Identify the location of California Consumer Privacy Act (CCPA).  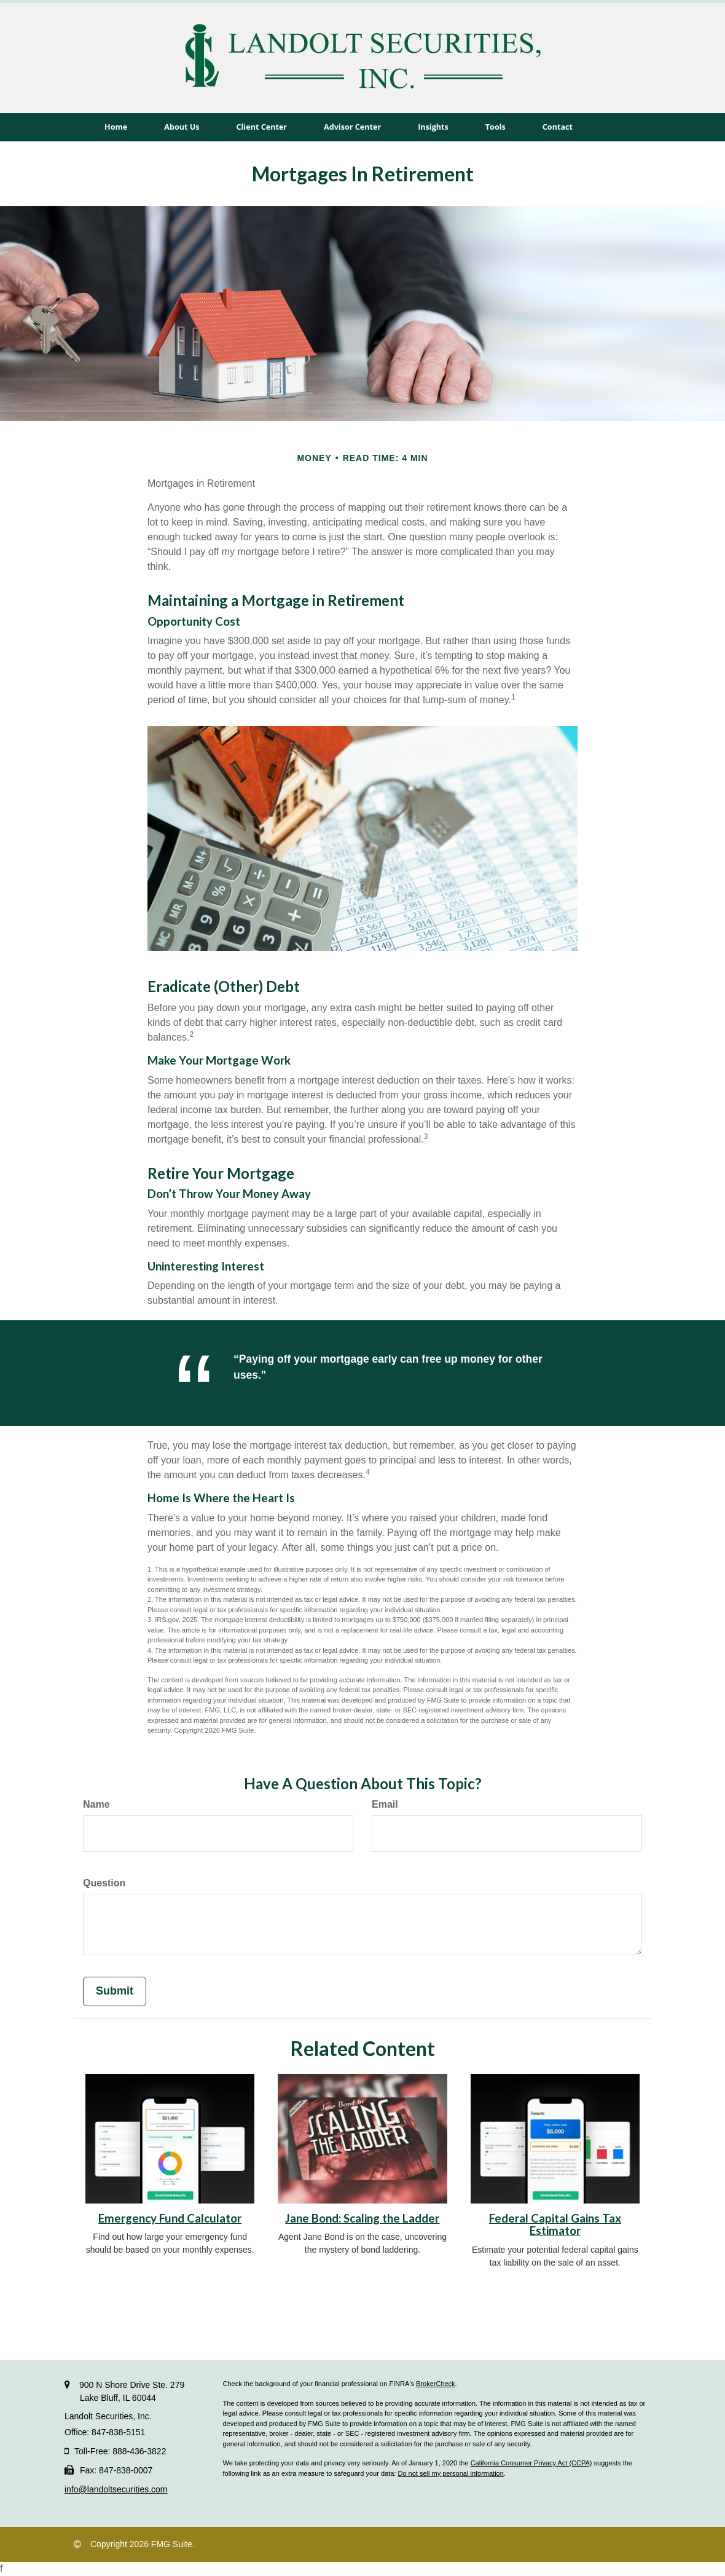
(531, 2463).